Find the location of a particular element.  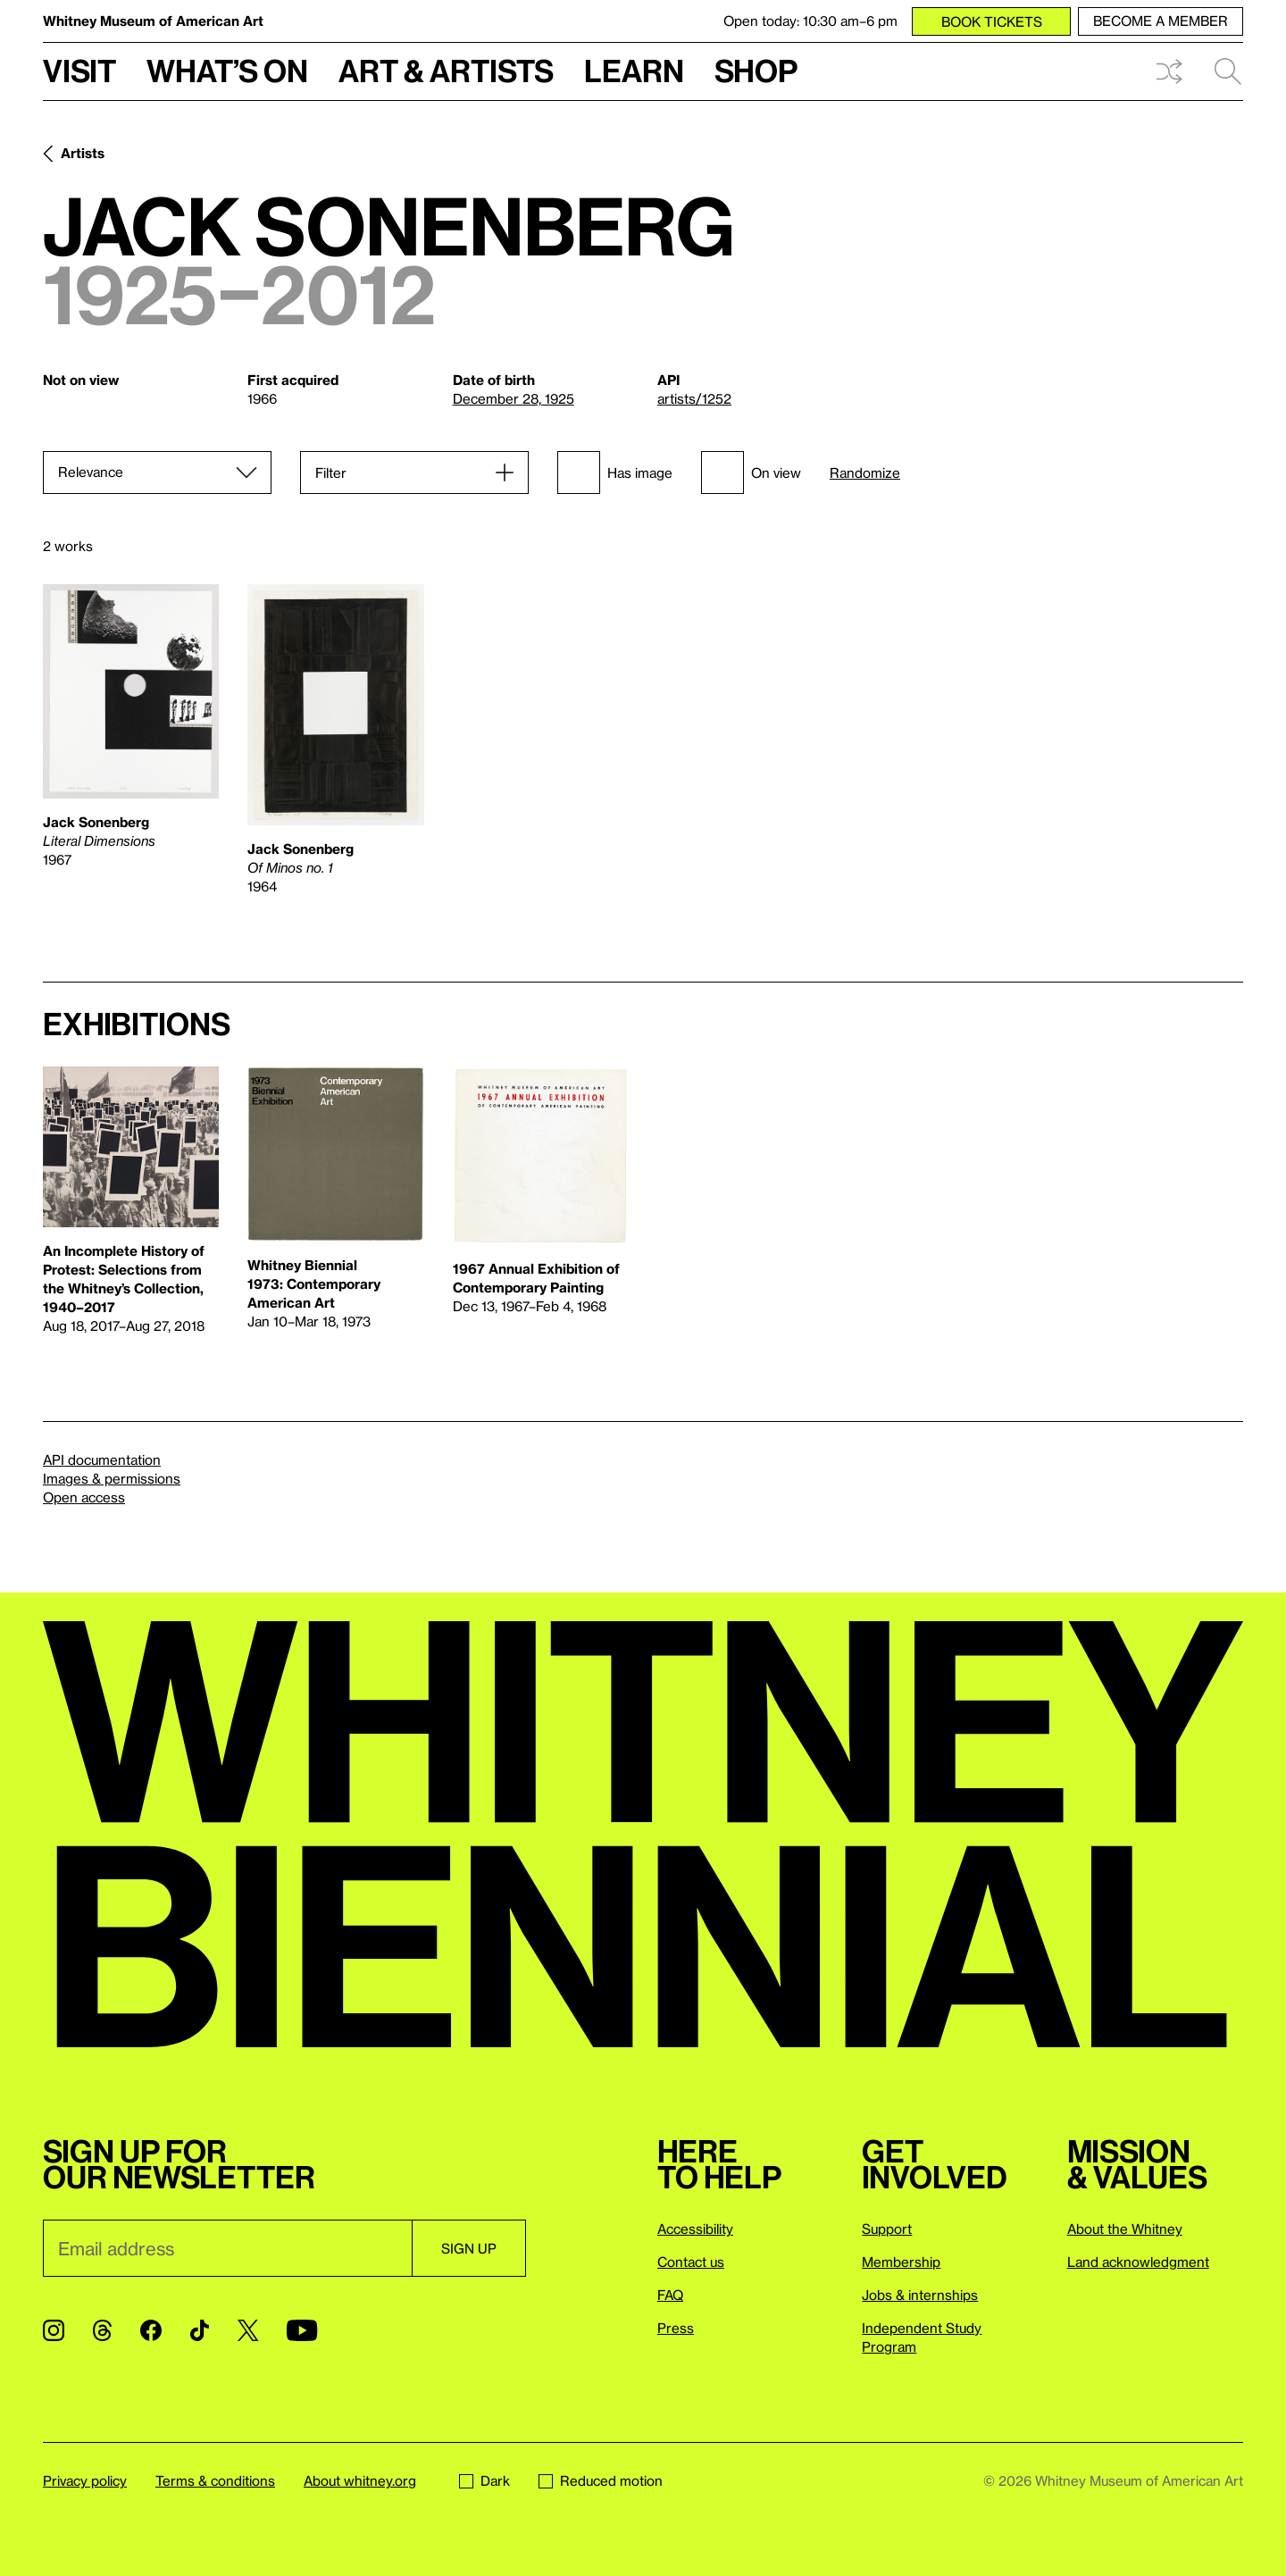

Press is located at coordinates (675, 2328).